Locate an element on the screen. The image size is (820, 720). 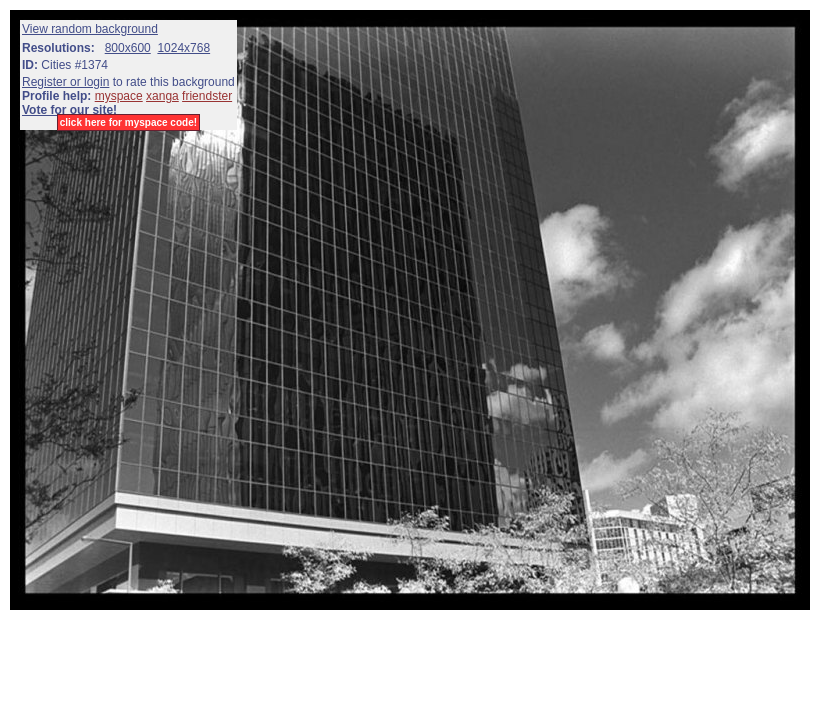
click here for myspace code! is located at coordinates (128, 122).